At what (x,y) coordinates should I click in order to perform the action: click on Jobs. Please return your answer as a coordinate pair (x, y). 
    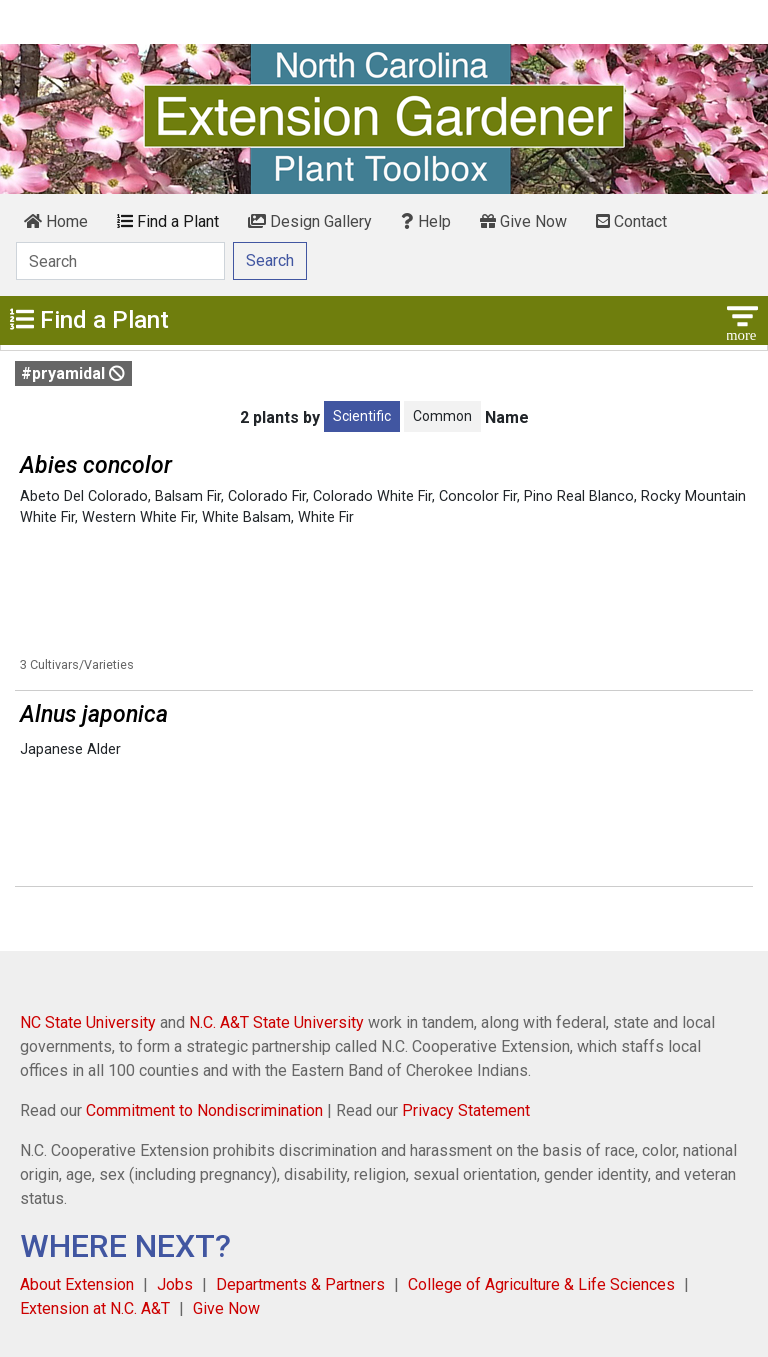
    Looking at the image, I should click on (175, 1284).